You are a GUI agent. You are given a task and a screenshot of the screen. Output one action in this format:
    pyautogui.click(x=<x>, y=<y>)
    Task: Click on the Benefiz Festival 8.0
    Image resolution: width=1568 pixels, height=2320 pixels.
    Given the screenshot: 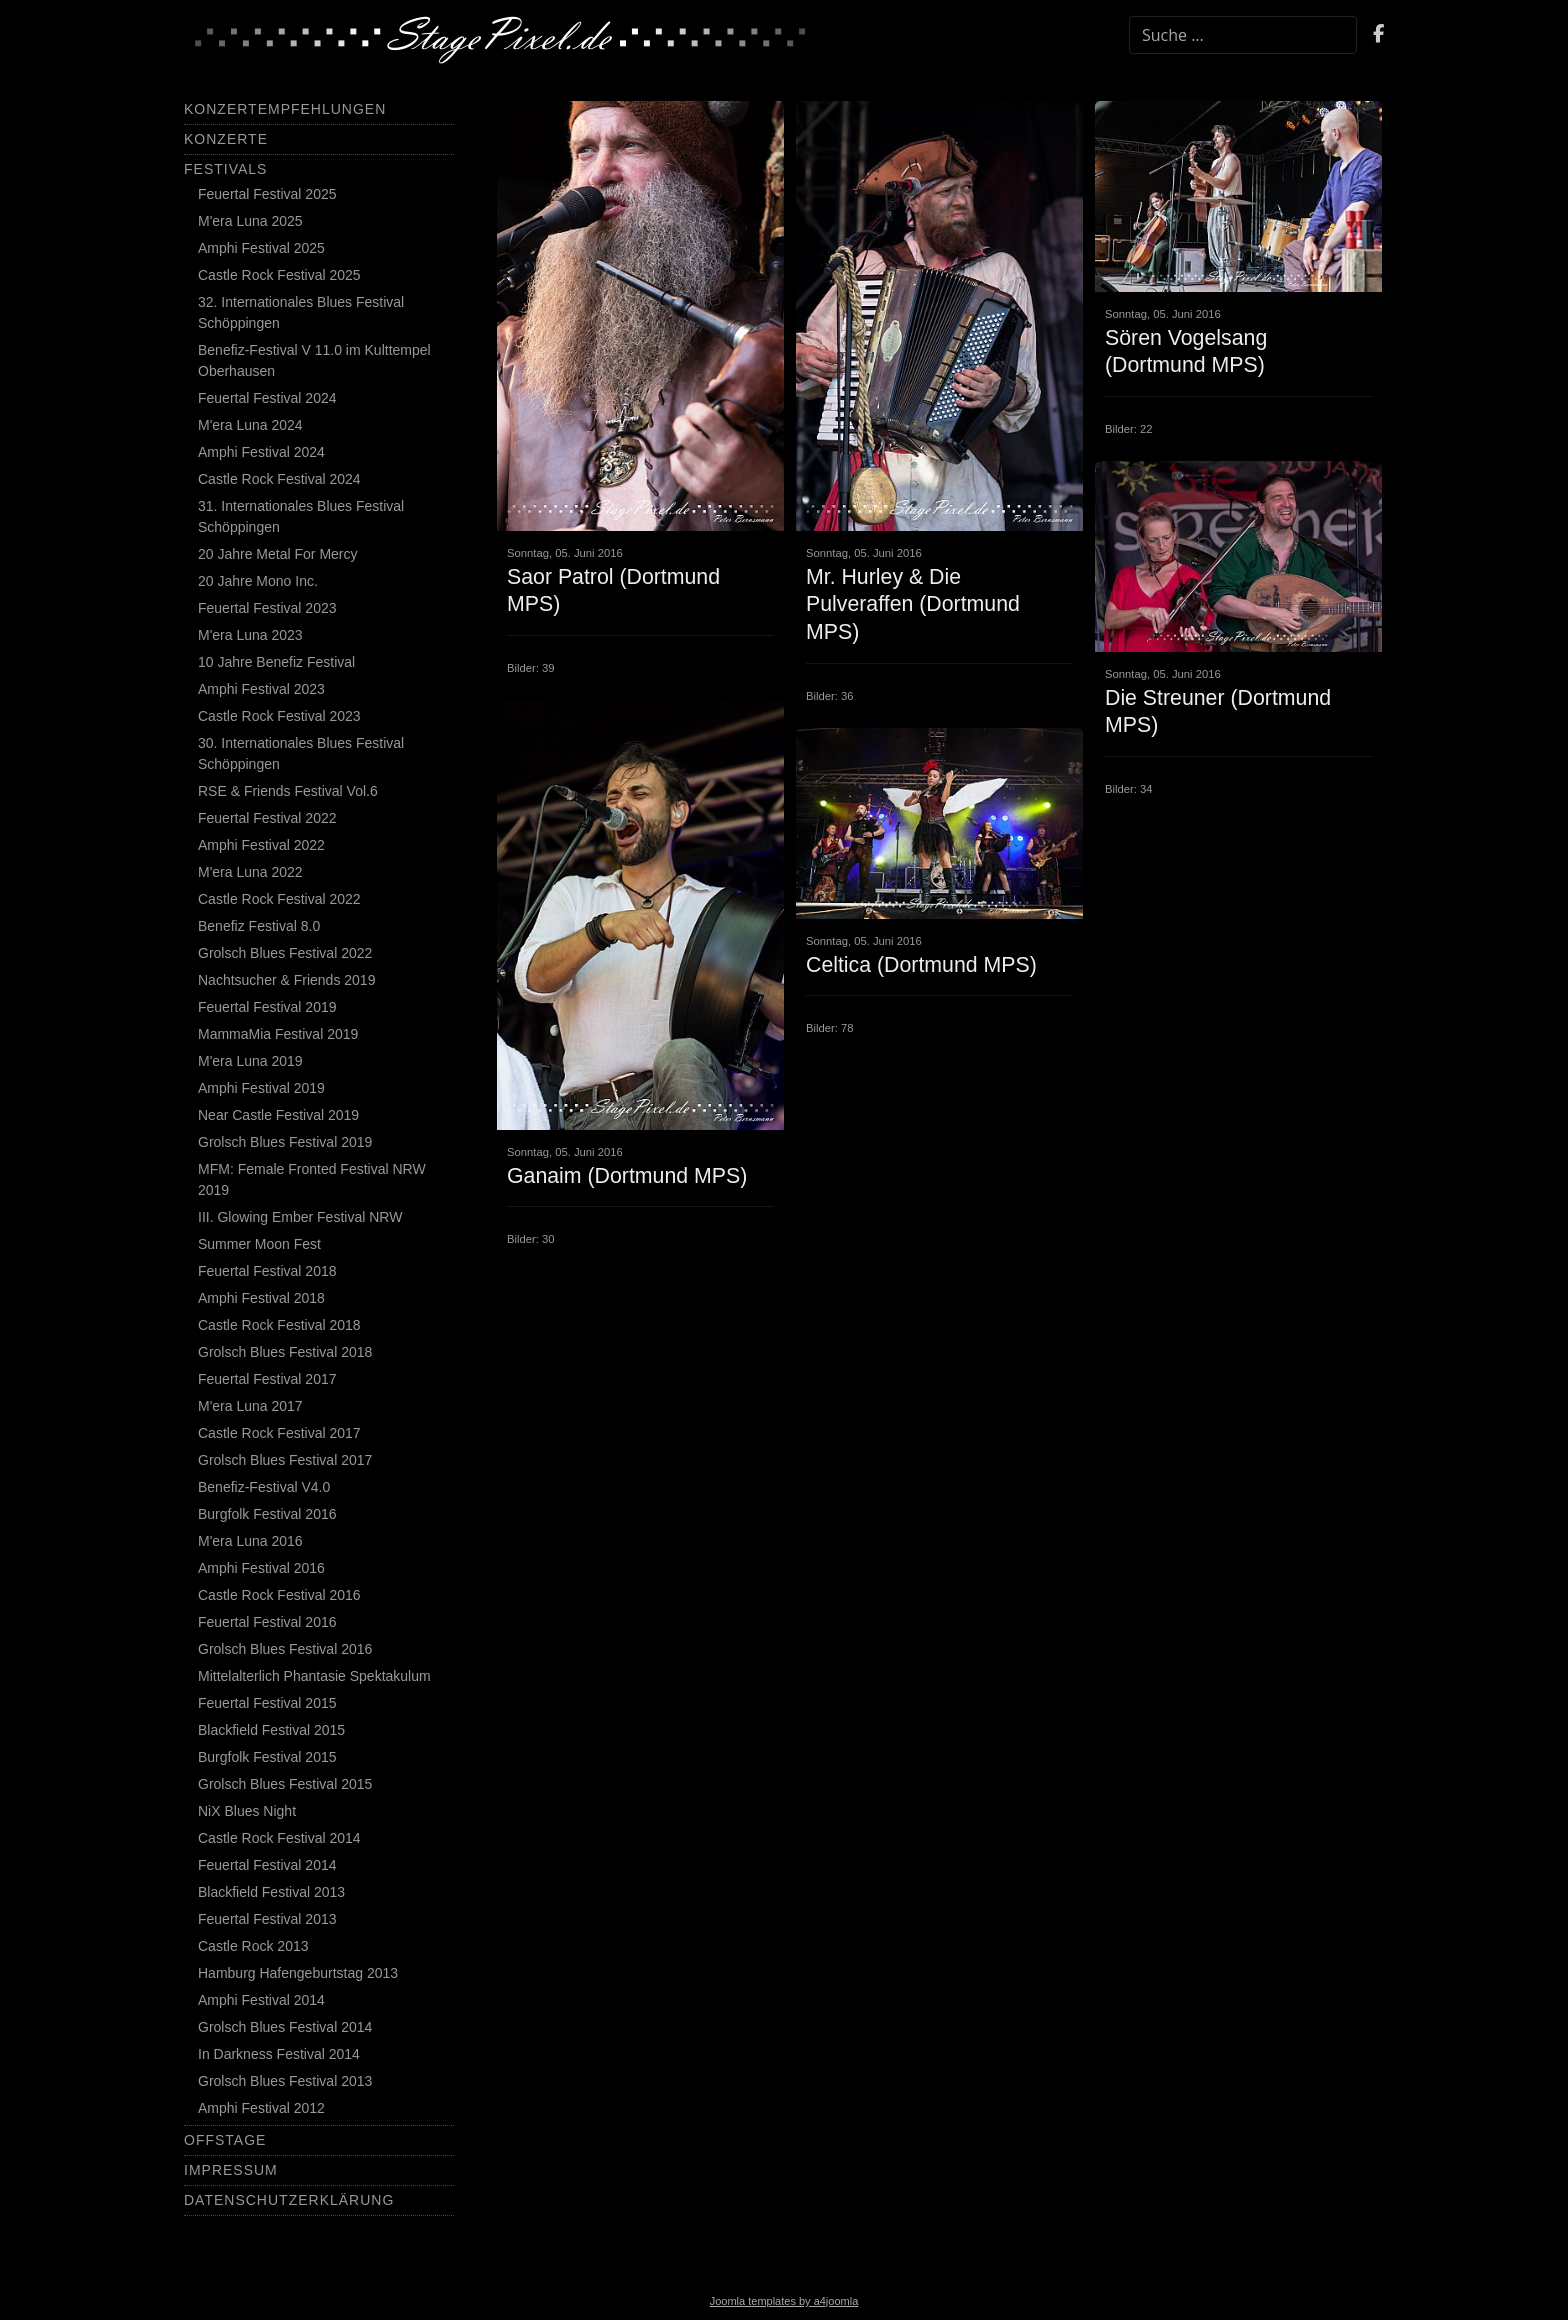 What is the action you would take?
    pyautogui.click(x=259, y=926)
    